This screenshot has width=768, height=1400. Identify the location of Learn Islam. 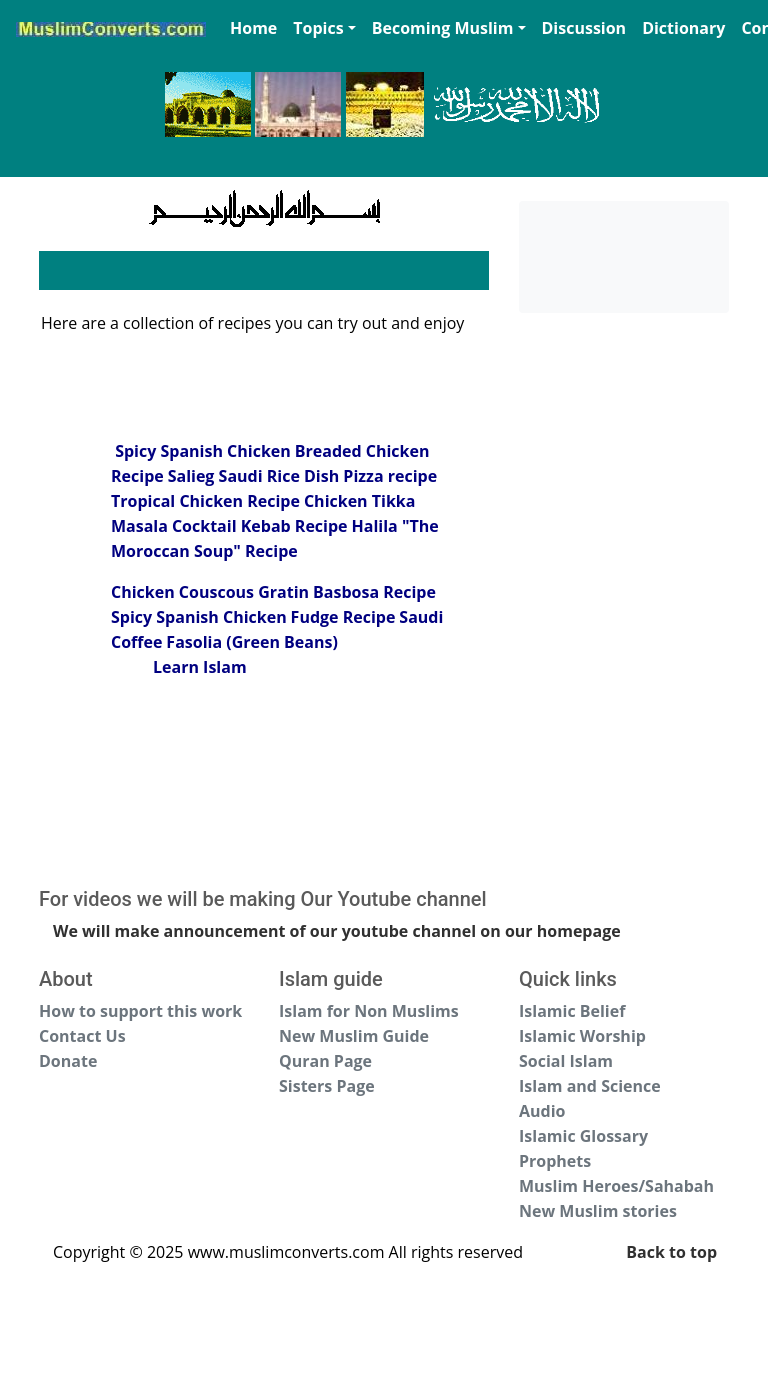
(200, 667).